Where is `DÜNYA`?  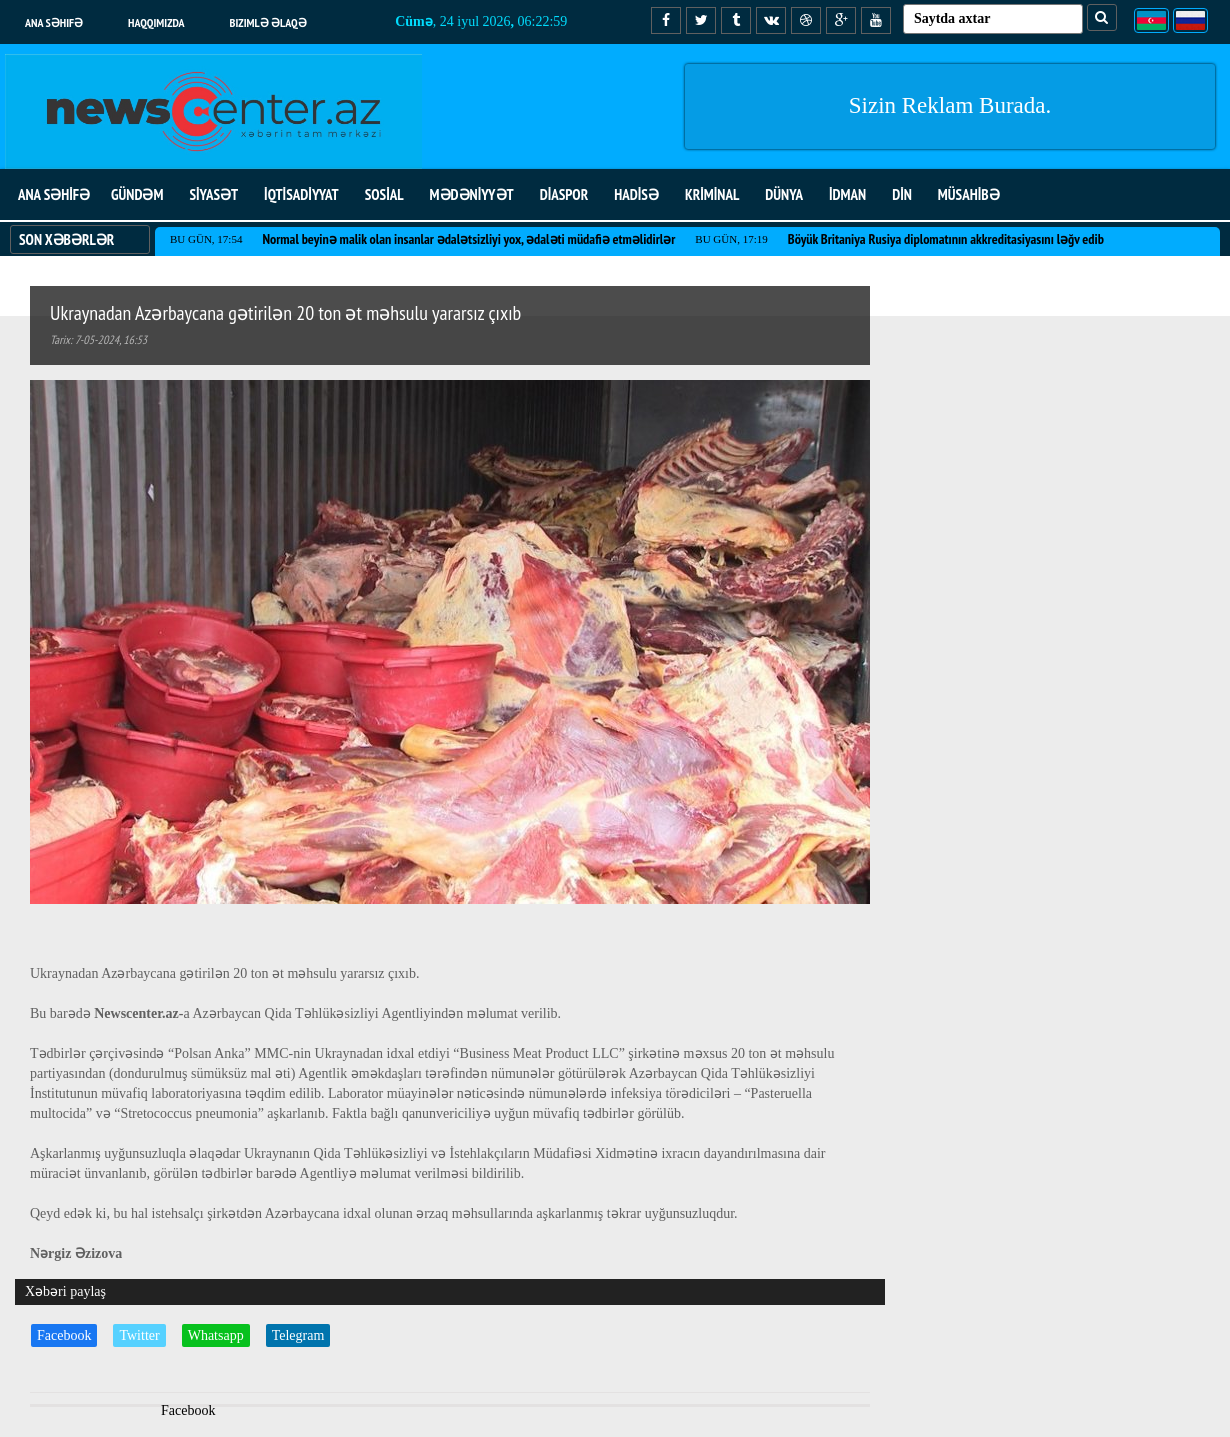 DÜNYA is located at coordinates (784, 194).